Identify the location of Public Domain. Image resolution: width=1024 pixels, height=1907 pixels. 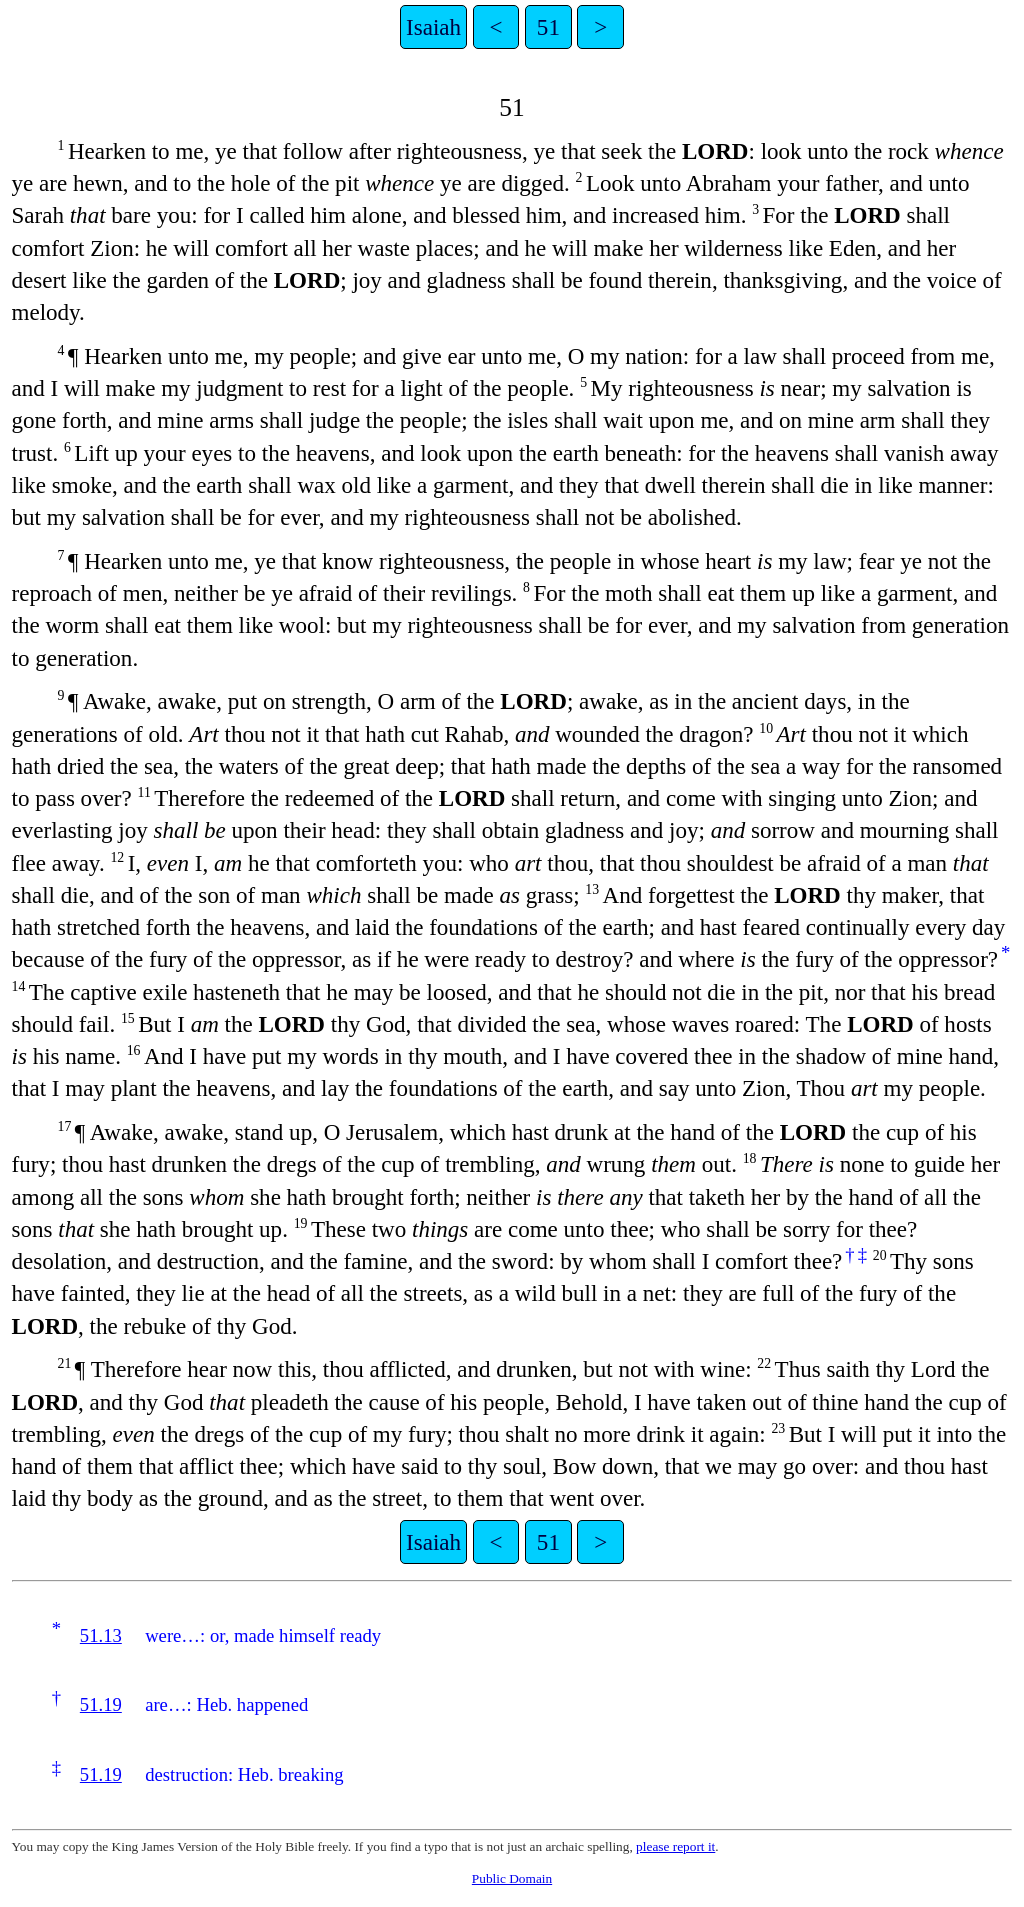
(512, 1878).